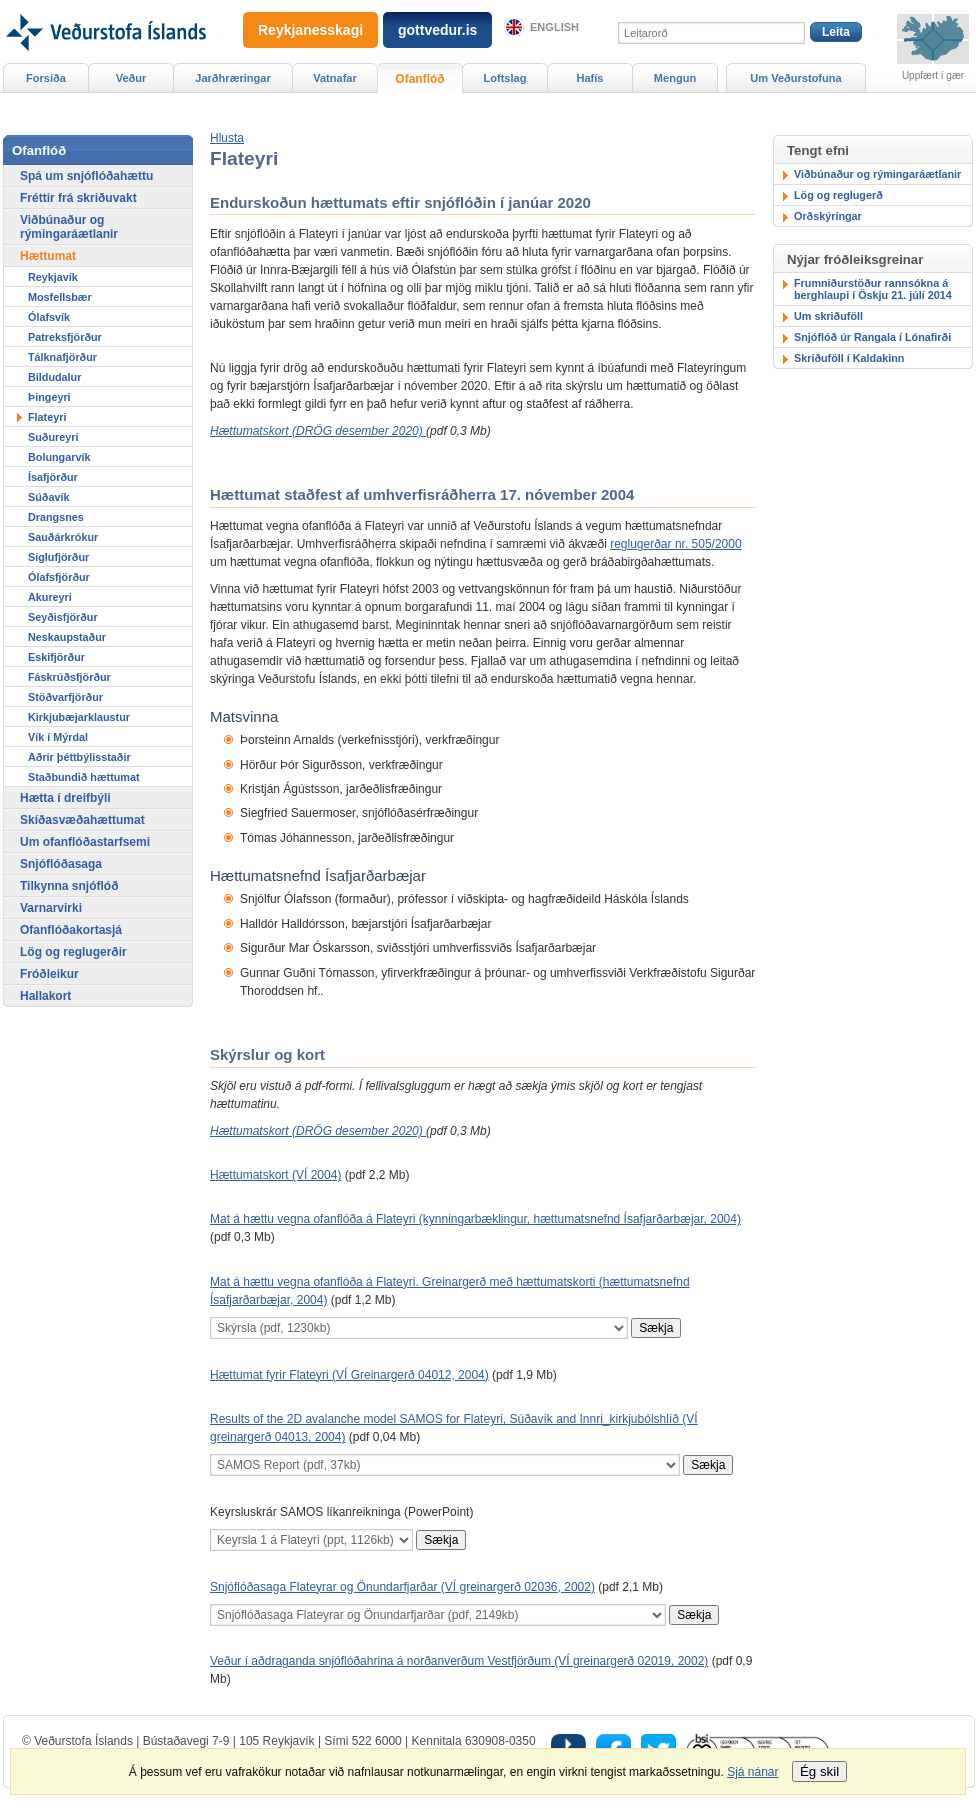 The width and height of the screenshot is (976, 1805). Describe the element at coordinates (49, 317) in the screenshot. I see `Ólafsvík` at that location.